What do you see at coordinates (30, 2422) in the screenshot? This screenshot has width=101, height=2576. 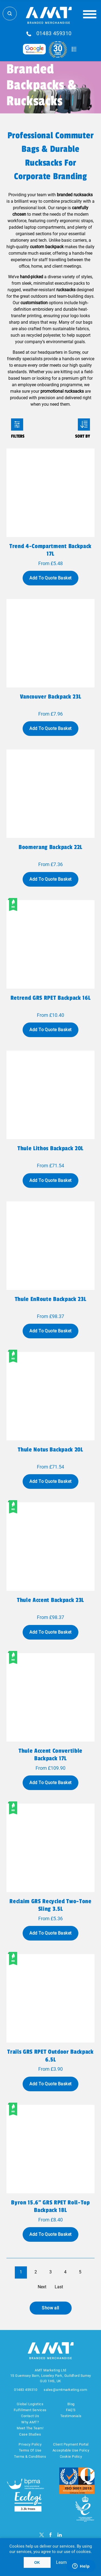 I see `Why AMT?` at bounding box center [30, 2422].